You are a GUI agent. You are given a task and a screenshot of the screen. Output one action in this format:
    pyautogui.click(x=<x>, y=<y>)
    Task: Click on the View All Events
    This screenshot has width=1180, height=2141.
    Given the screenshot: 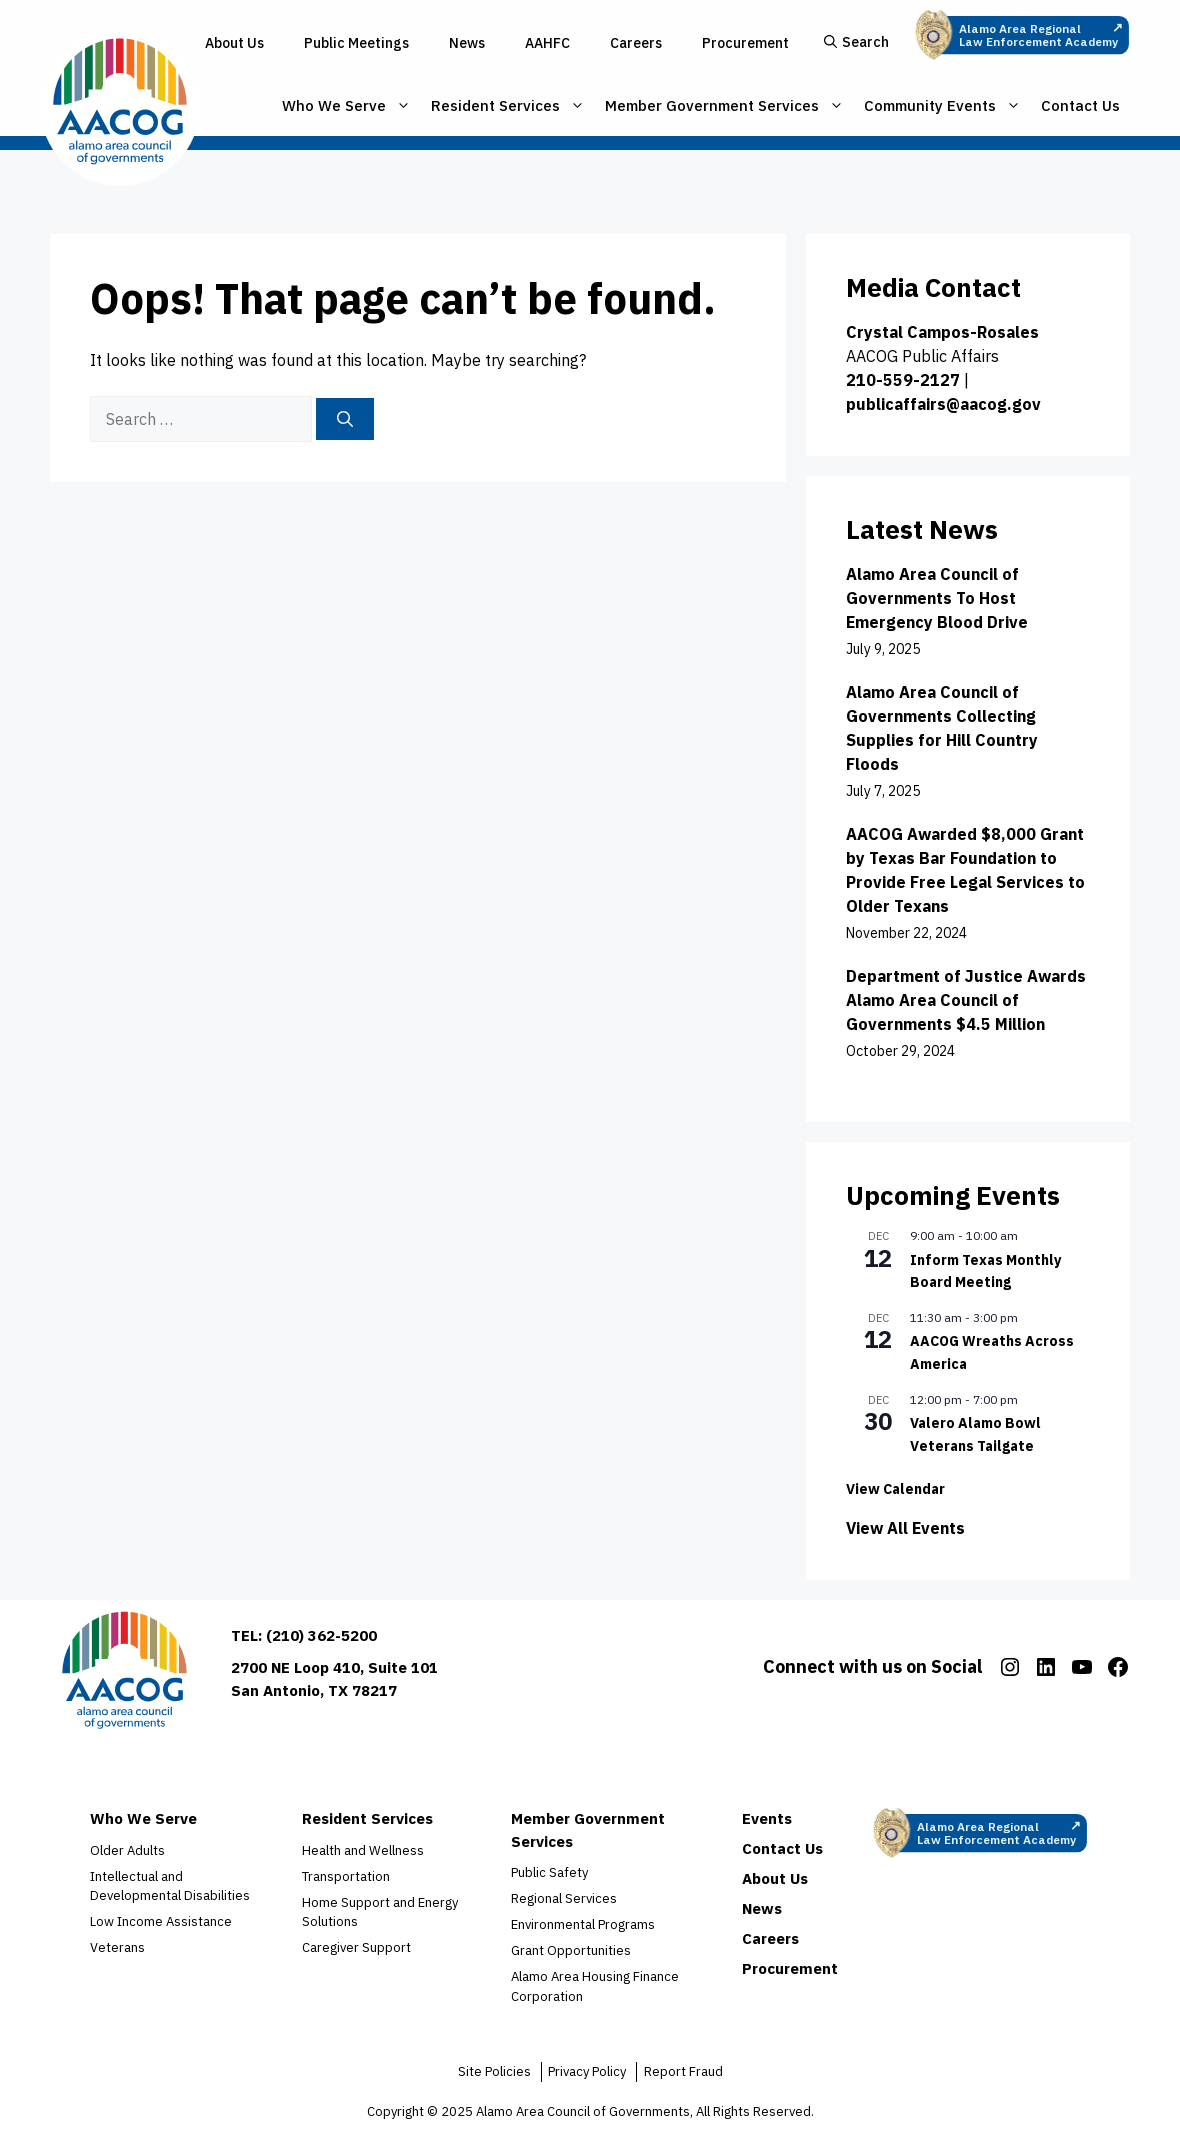 What is the action you would take?
    pyautogui.click(x=905, y=1528)
    